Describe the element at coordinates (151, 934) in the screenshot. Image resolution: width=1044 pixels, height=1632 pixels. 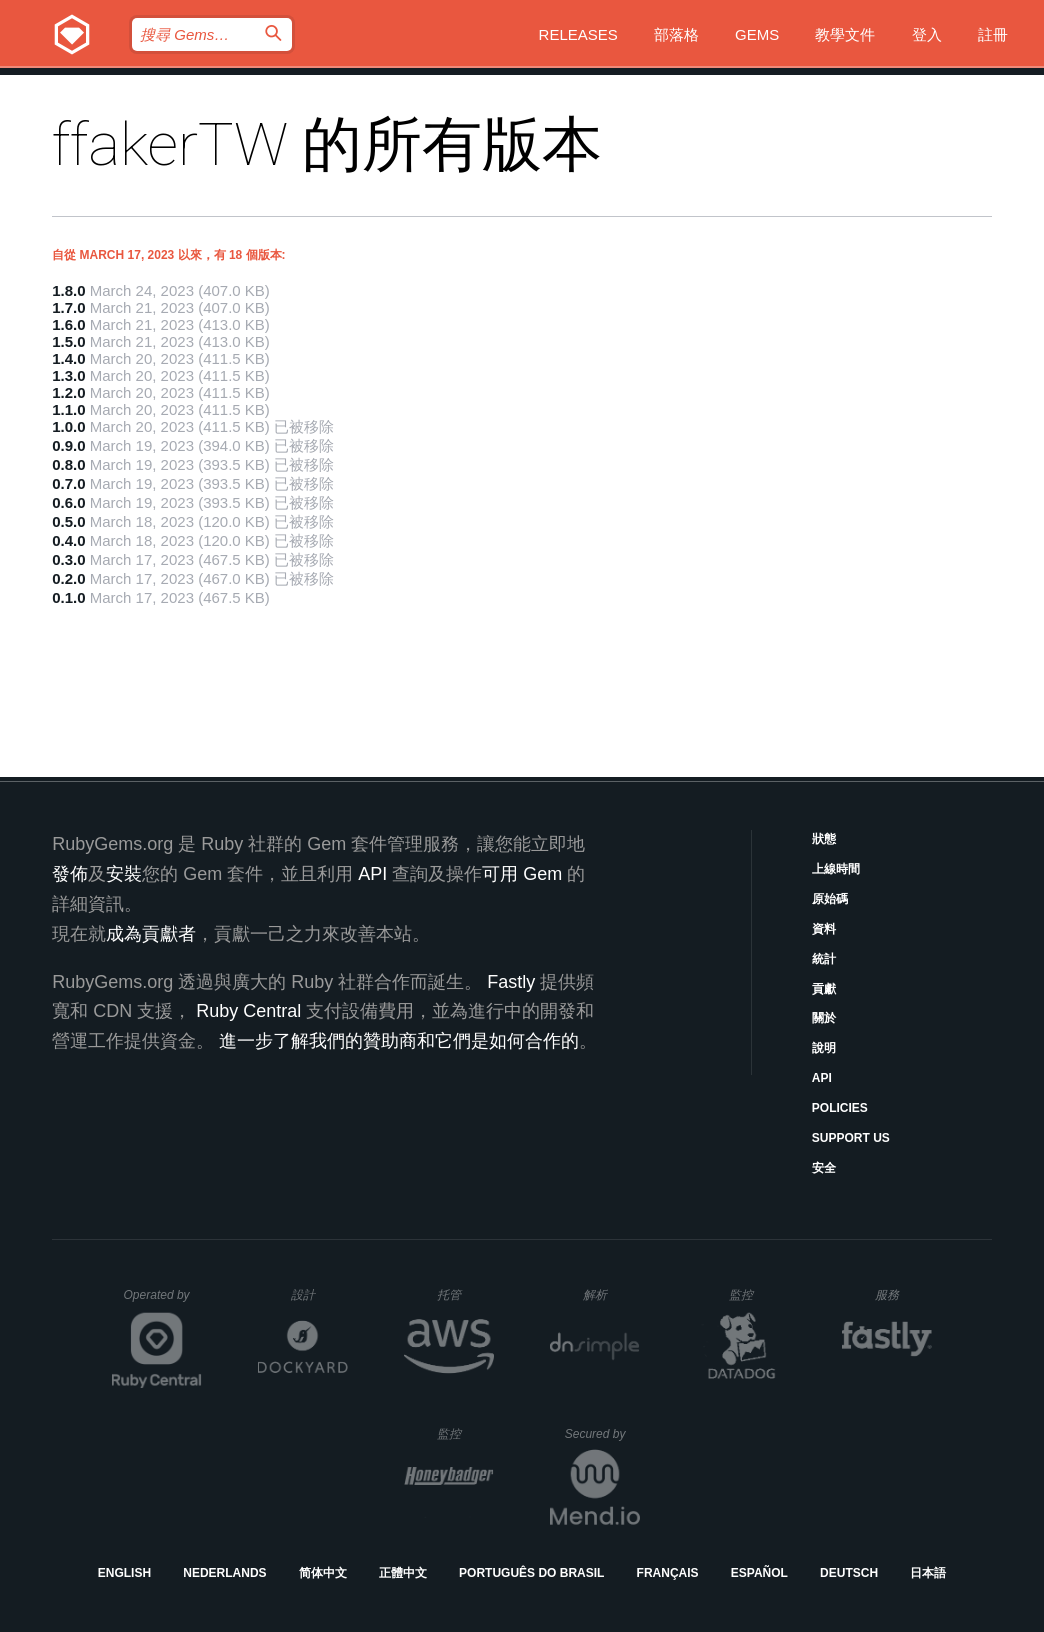
I see `成為貢獻者` at that location.